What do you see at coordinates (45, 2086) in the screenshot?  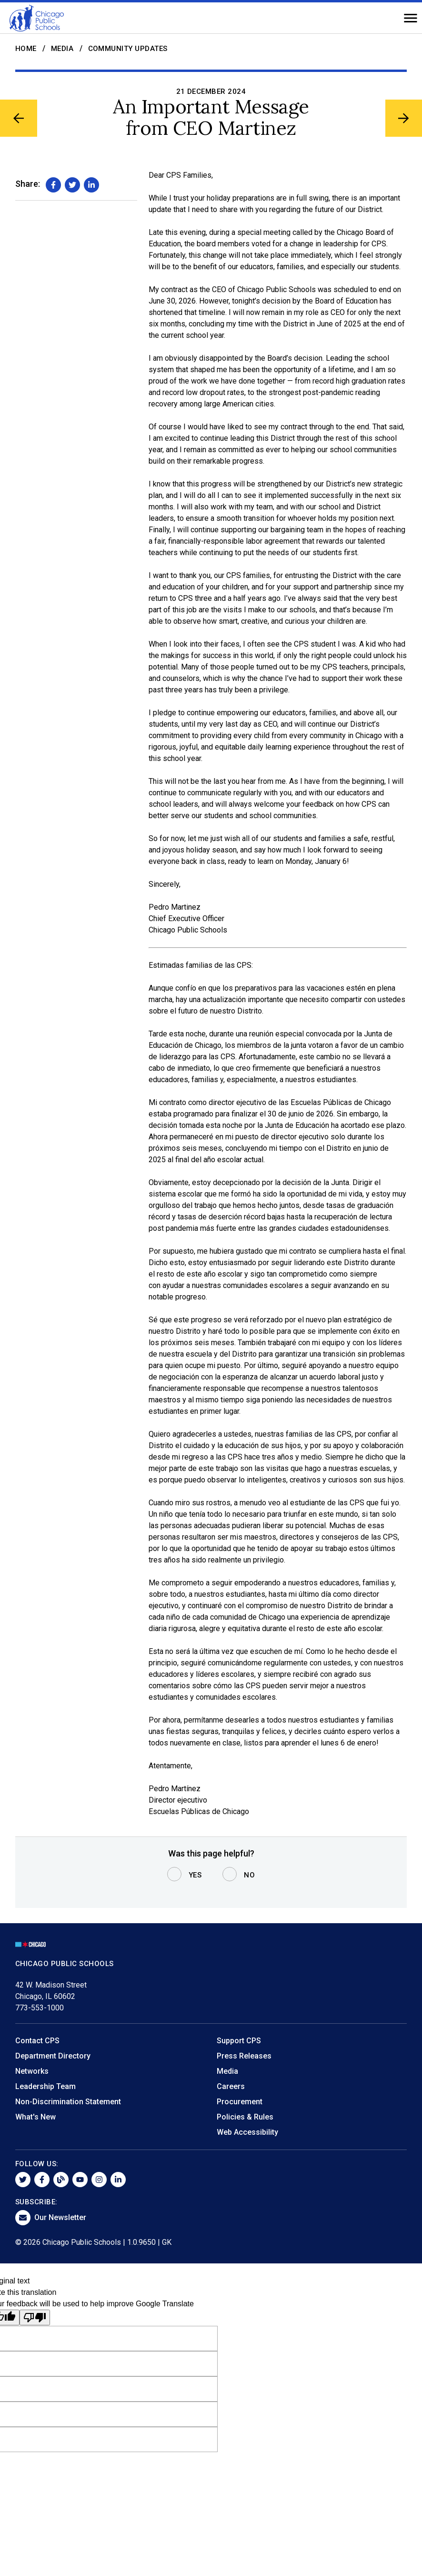 I see `Leadership Team` at bounding box center [45, 2086].